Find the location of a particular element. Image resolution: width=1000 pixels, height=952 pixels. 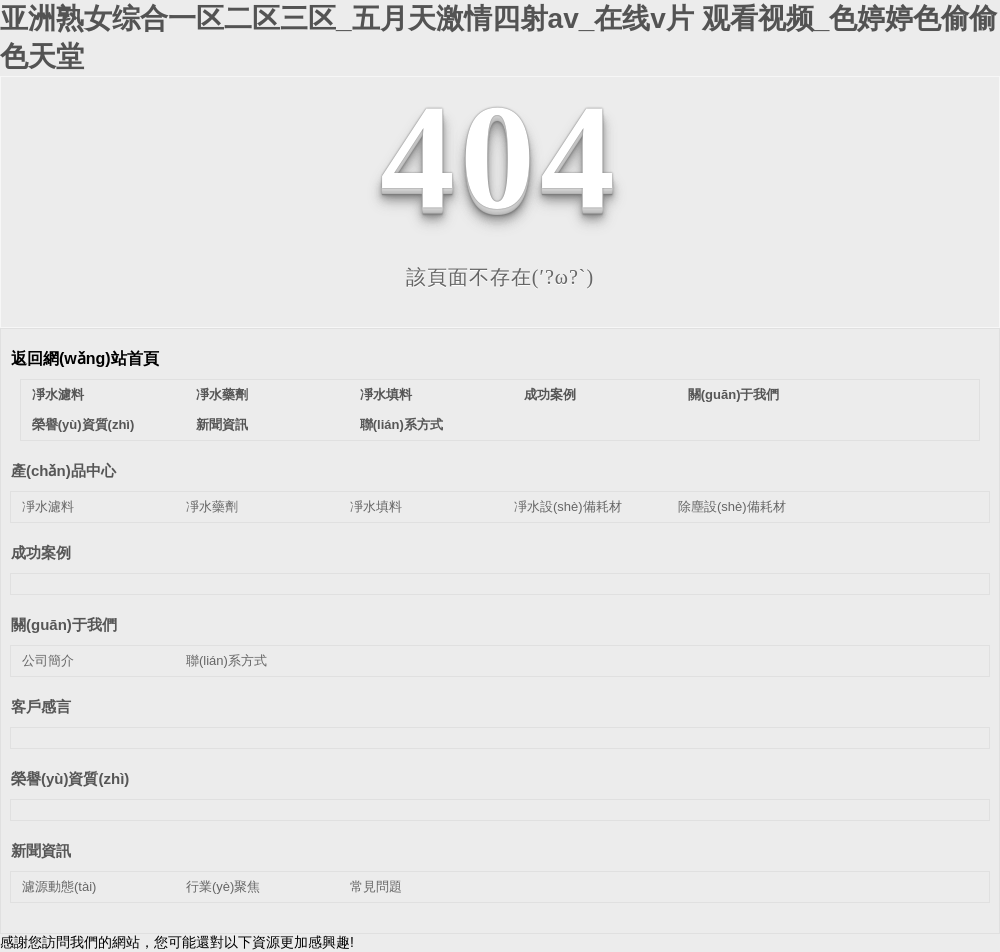

常見問題 is located at coordinates (376, 886).